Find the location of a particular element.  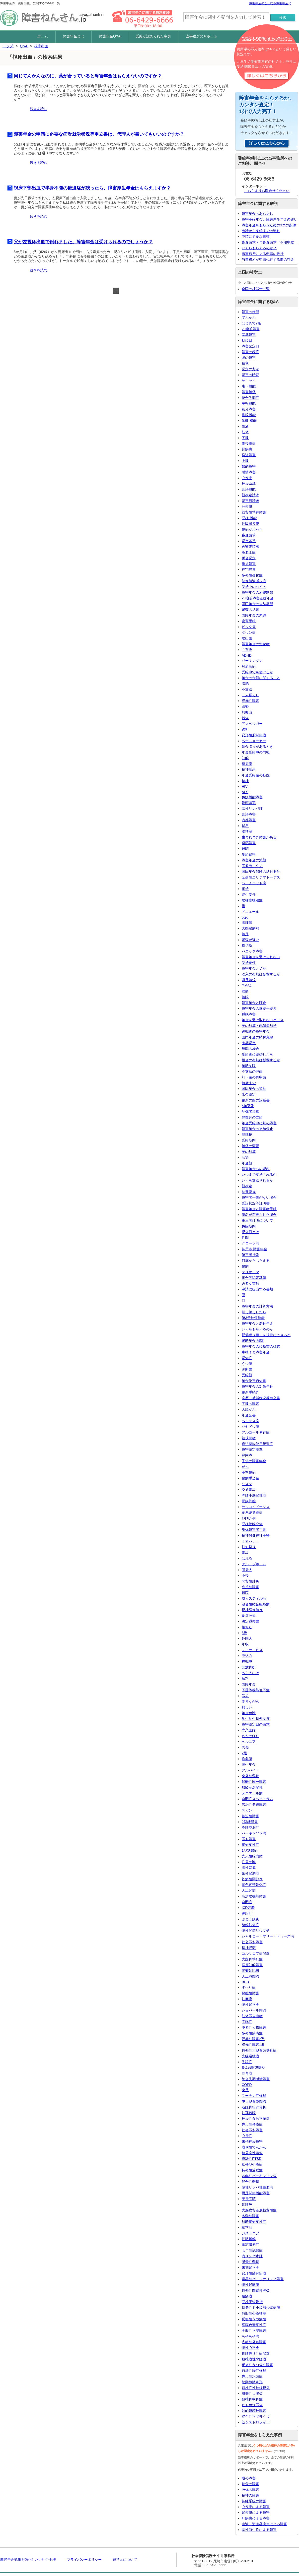

決定通知書 is located at coordinates (250, 1621).